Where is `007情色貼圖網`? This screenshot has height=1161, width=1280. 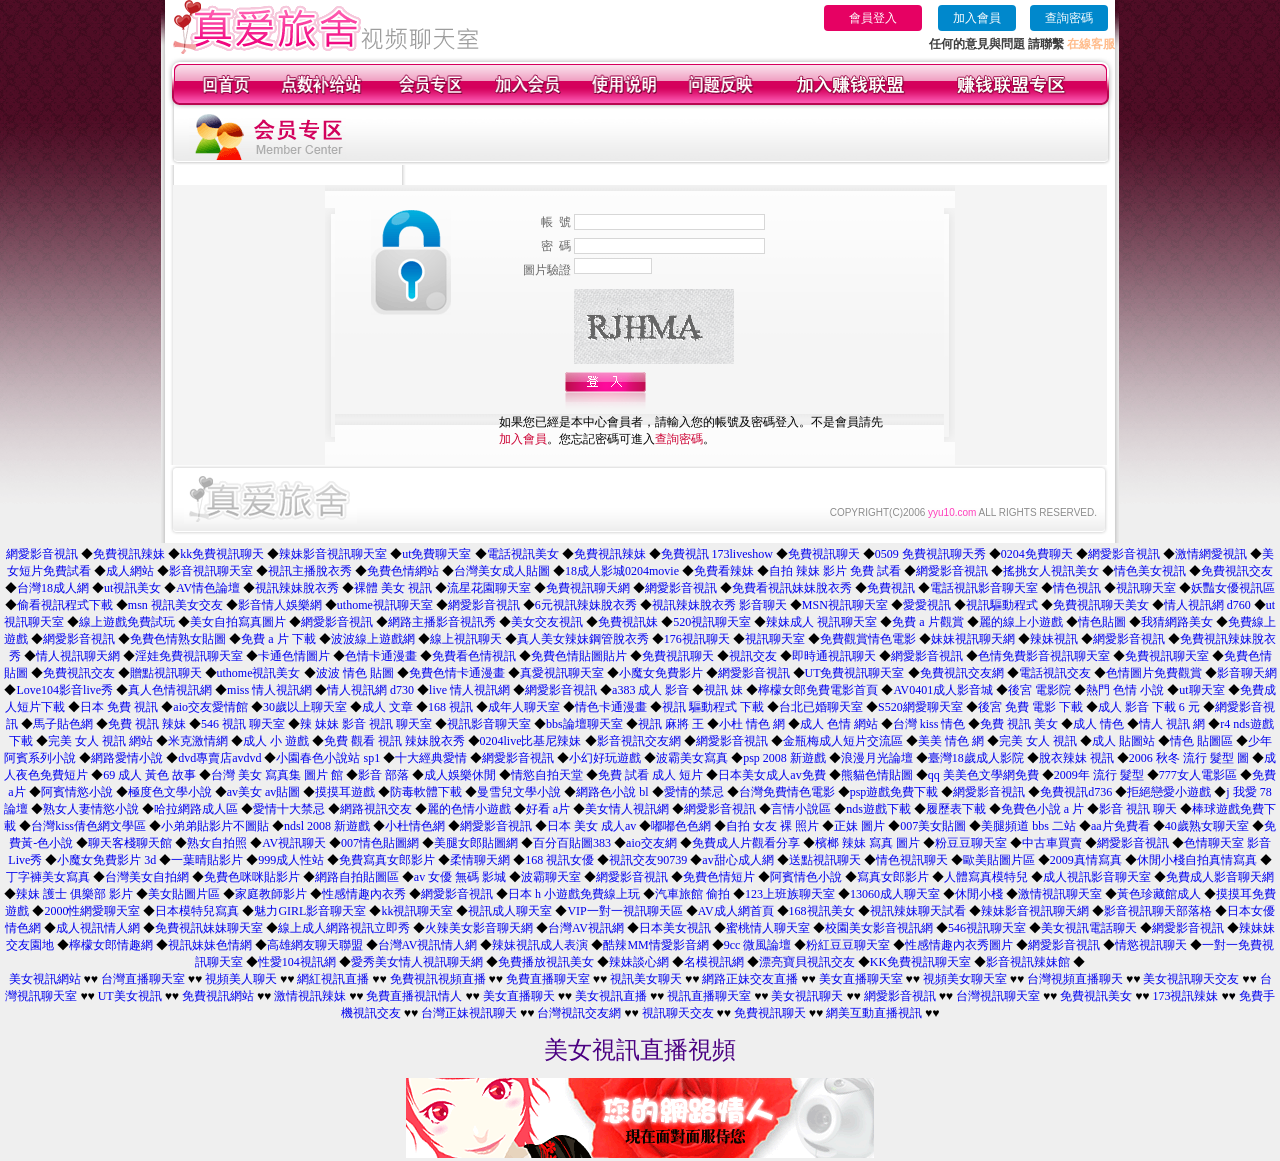
007情色貼圖網 is located at coordinates (380, 843).